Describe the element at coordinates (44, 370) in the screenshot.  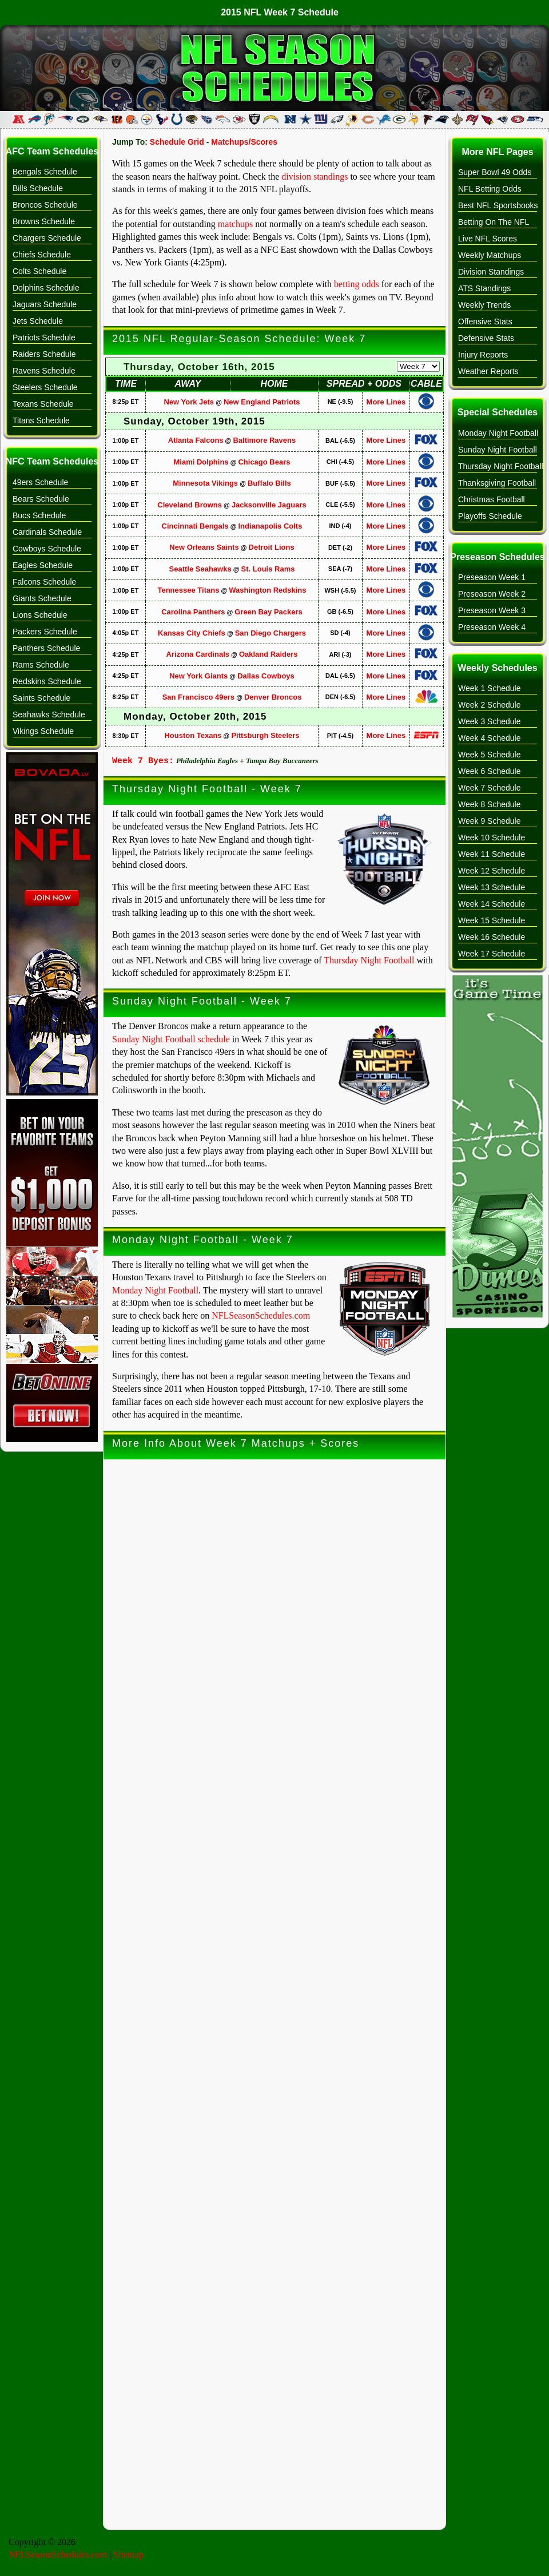
I see `Ravens Schedule` at that location.